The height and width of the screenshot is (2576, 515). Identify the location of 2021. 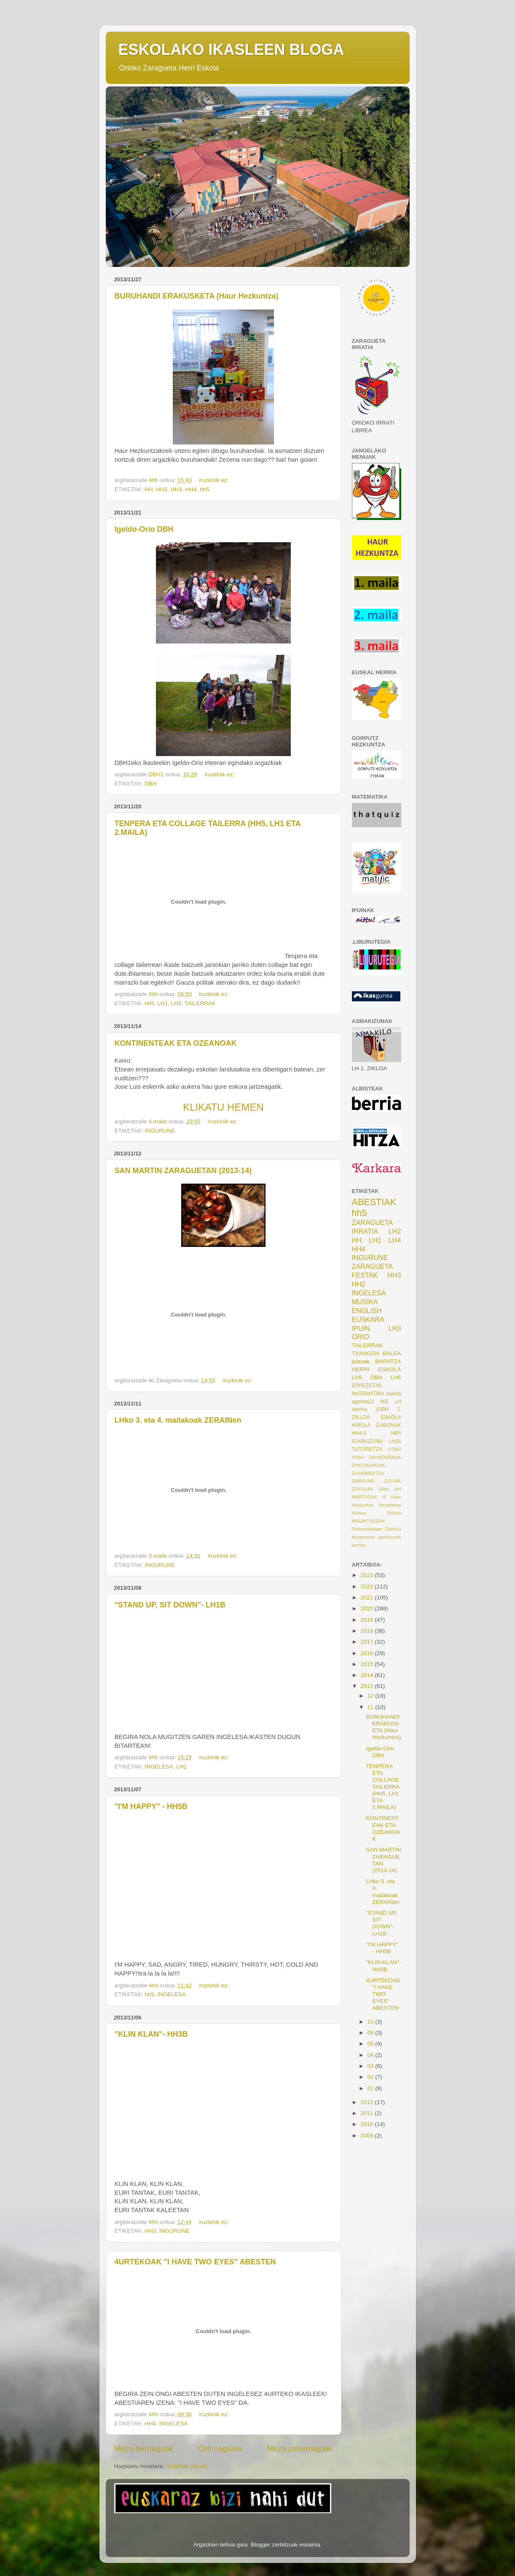
(367, 1597).